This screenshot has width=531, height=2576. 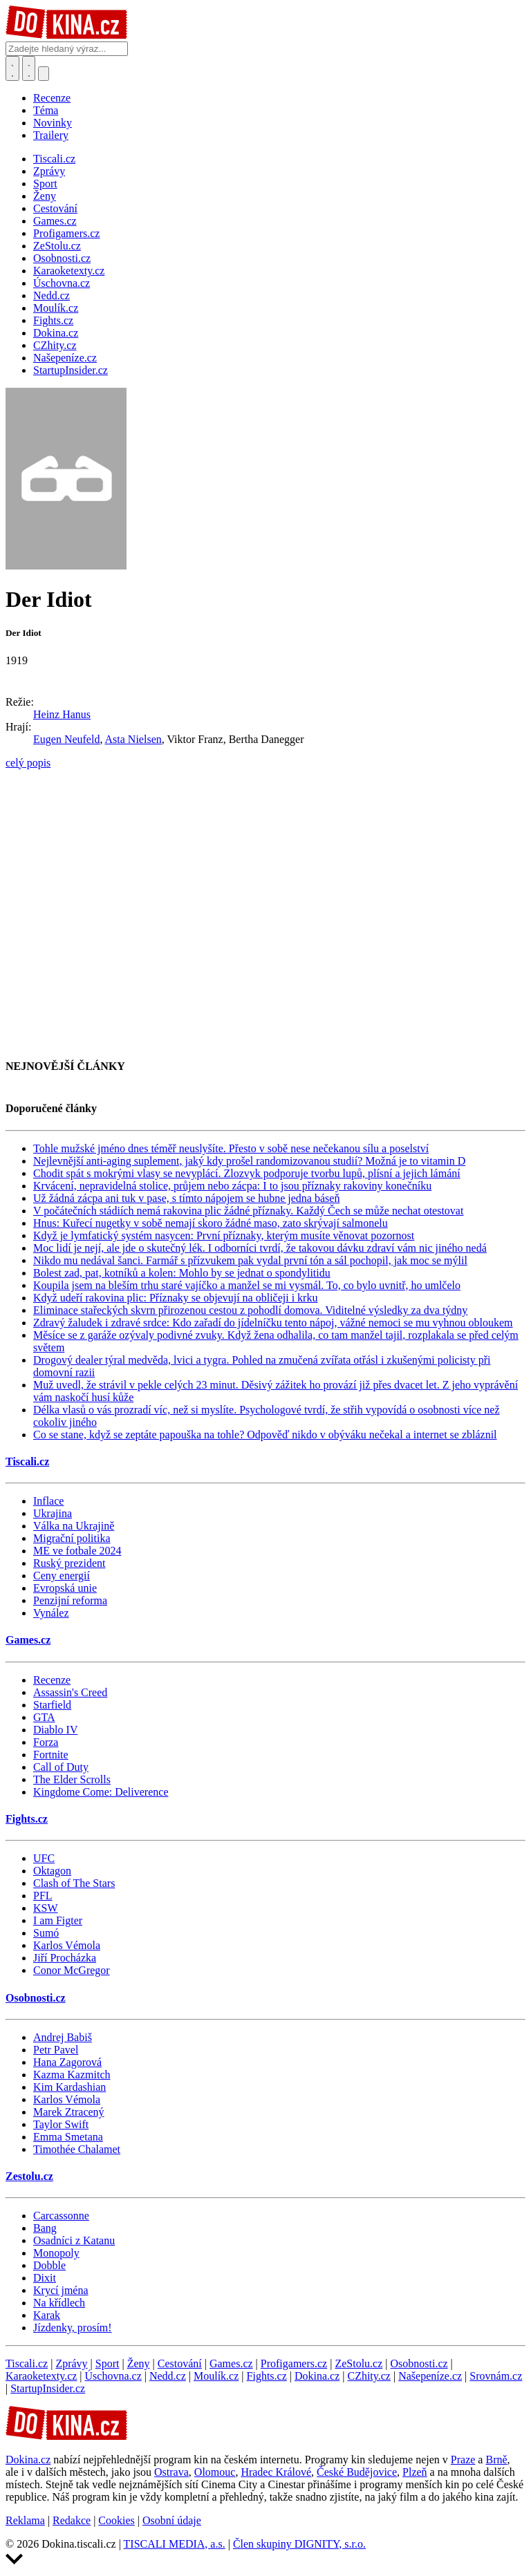 What do you see at coordinates (101, 1792) in the screenshot?
I see `Kingdome Come: Deliverence` at bounding box center [101, 1792].